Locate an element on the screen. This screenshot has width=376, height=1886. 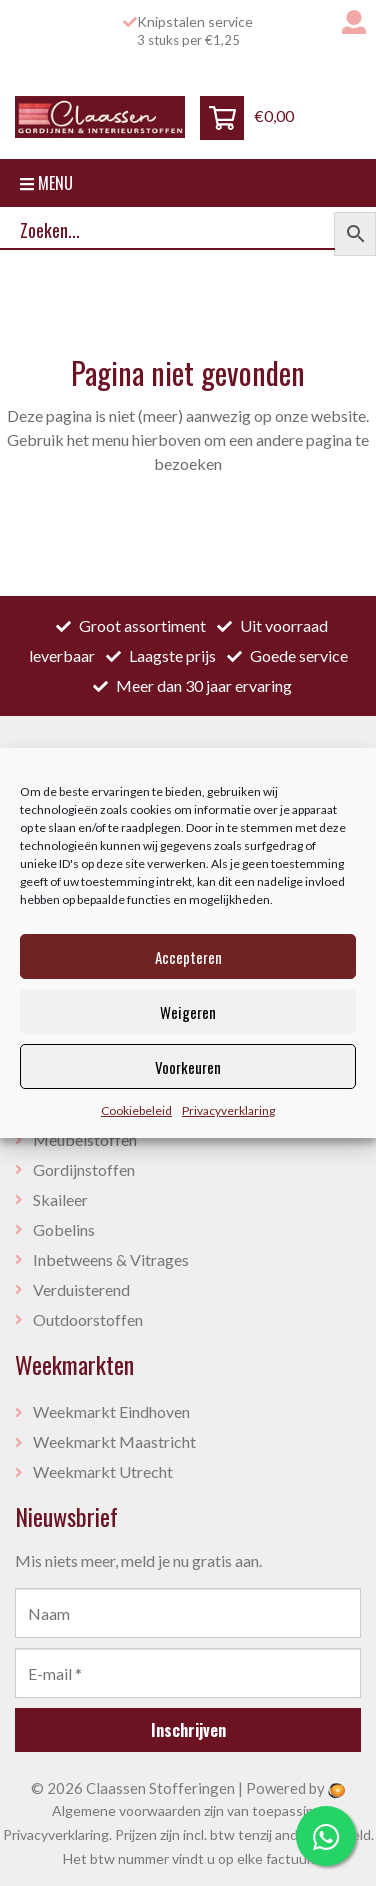
Skaileer is located at coordinates (60, 1199).